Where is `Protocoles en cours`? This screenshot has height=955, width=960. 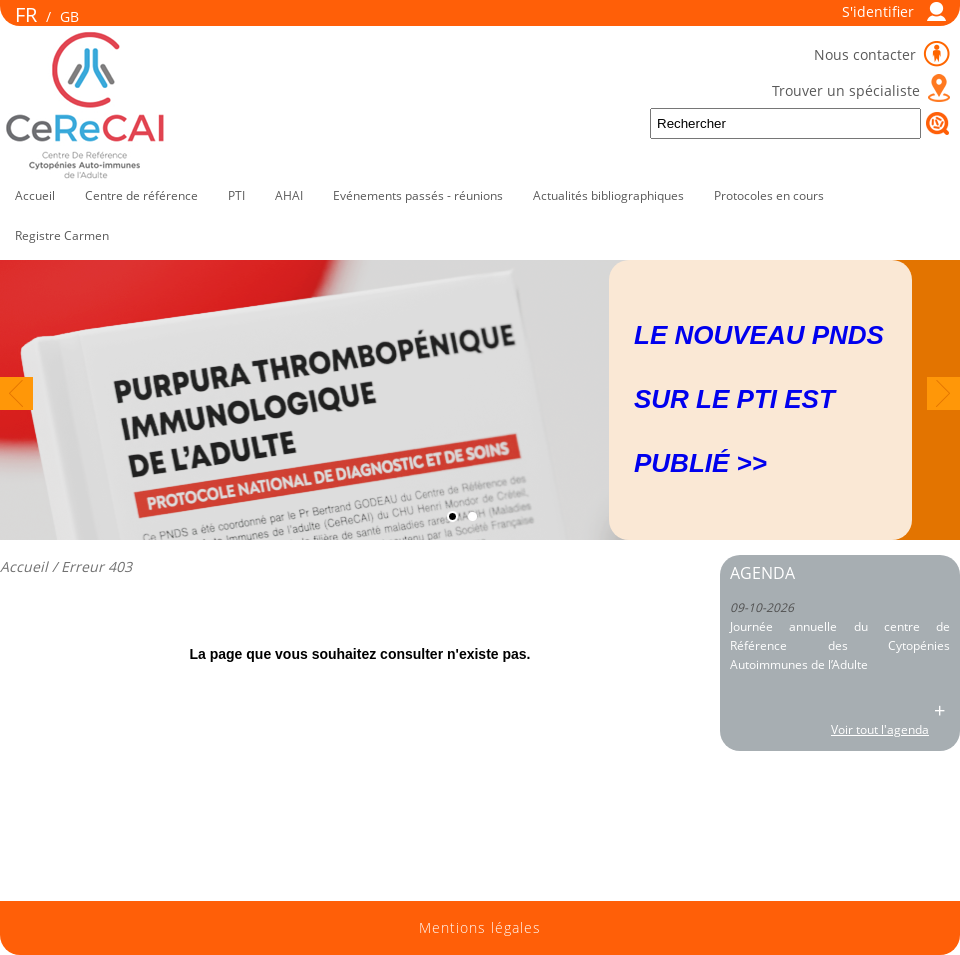
Protocoles en cours is located at coordinates (769, 195).